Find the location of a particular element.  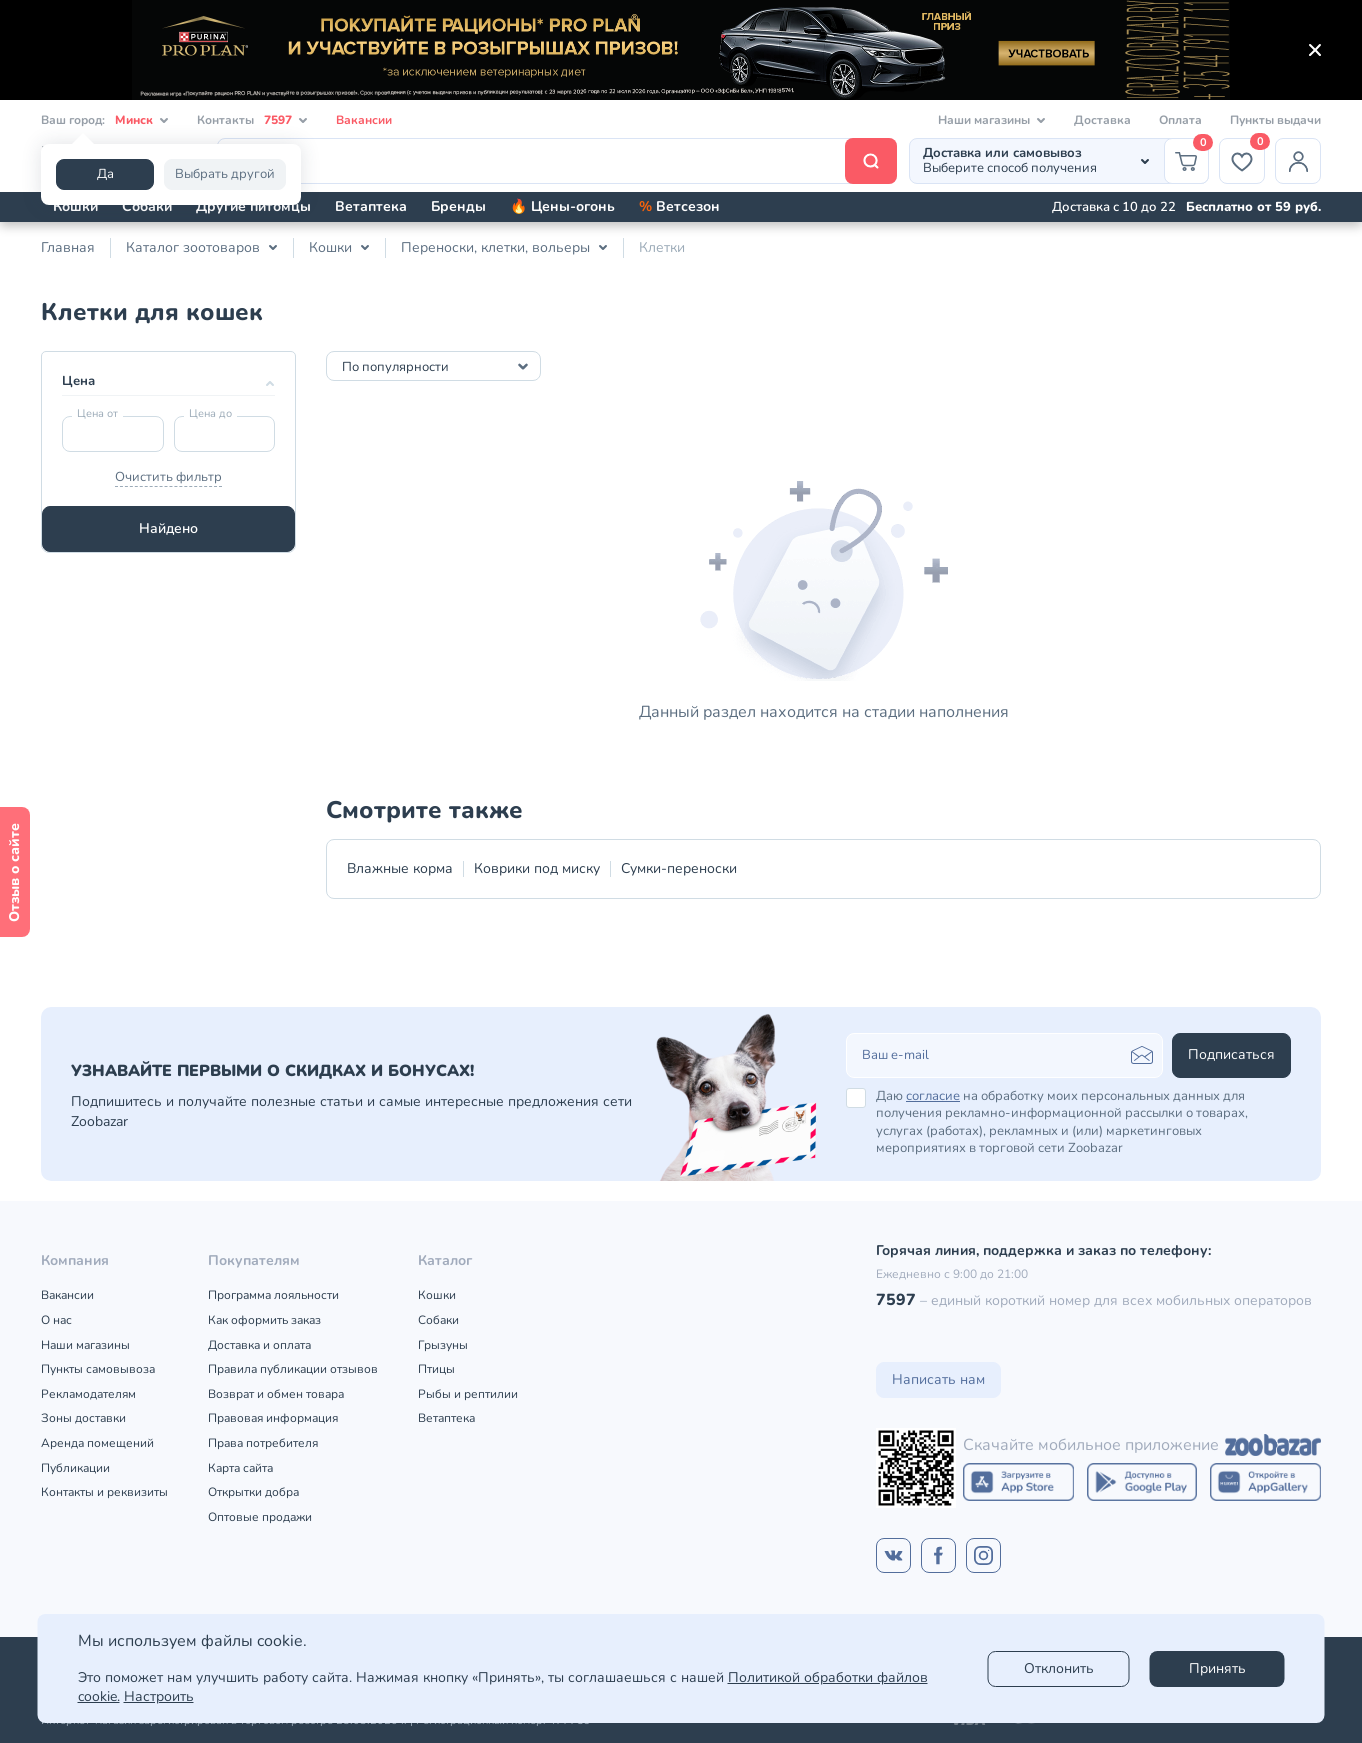

Доставка is located at coordinates (1102, 120).